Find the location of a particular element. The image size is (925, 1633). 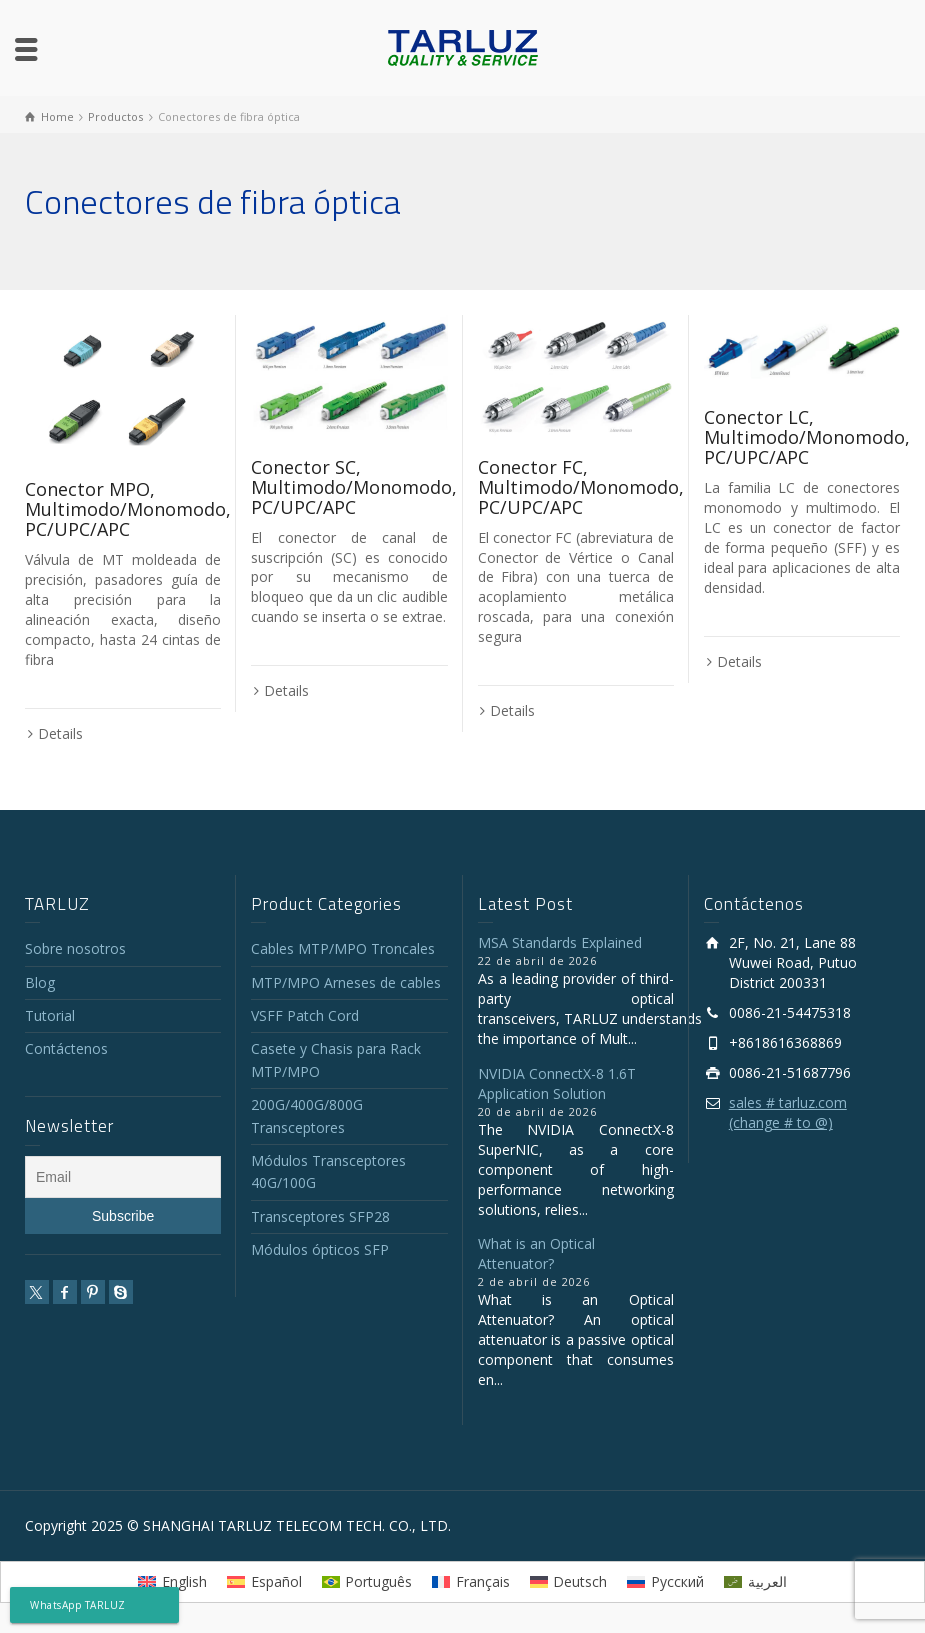

Sobre nosotros is located at coordinates (75, 948).